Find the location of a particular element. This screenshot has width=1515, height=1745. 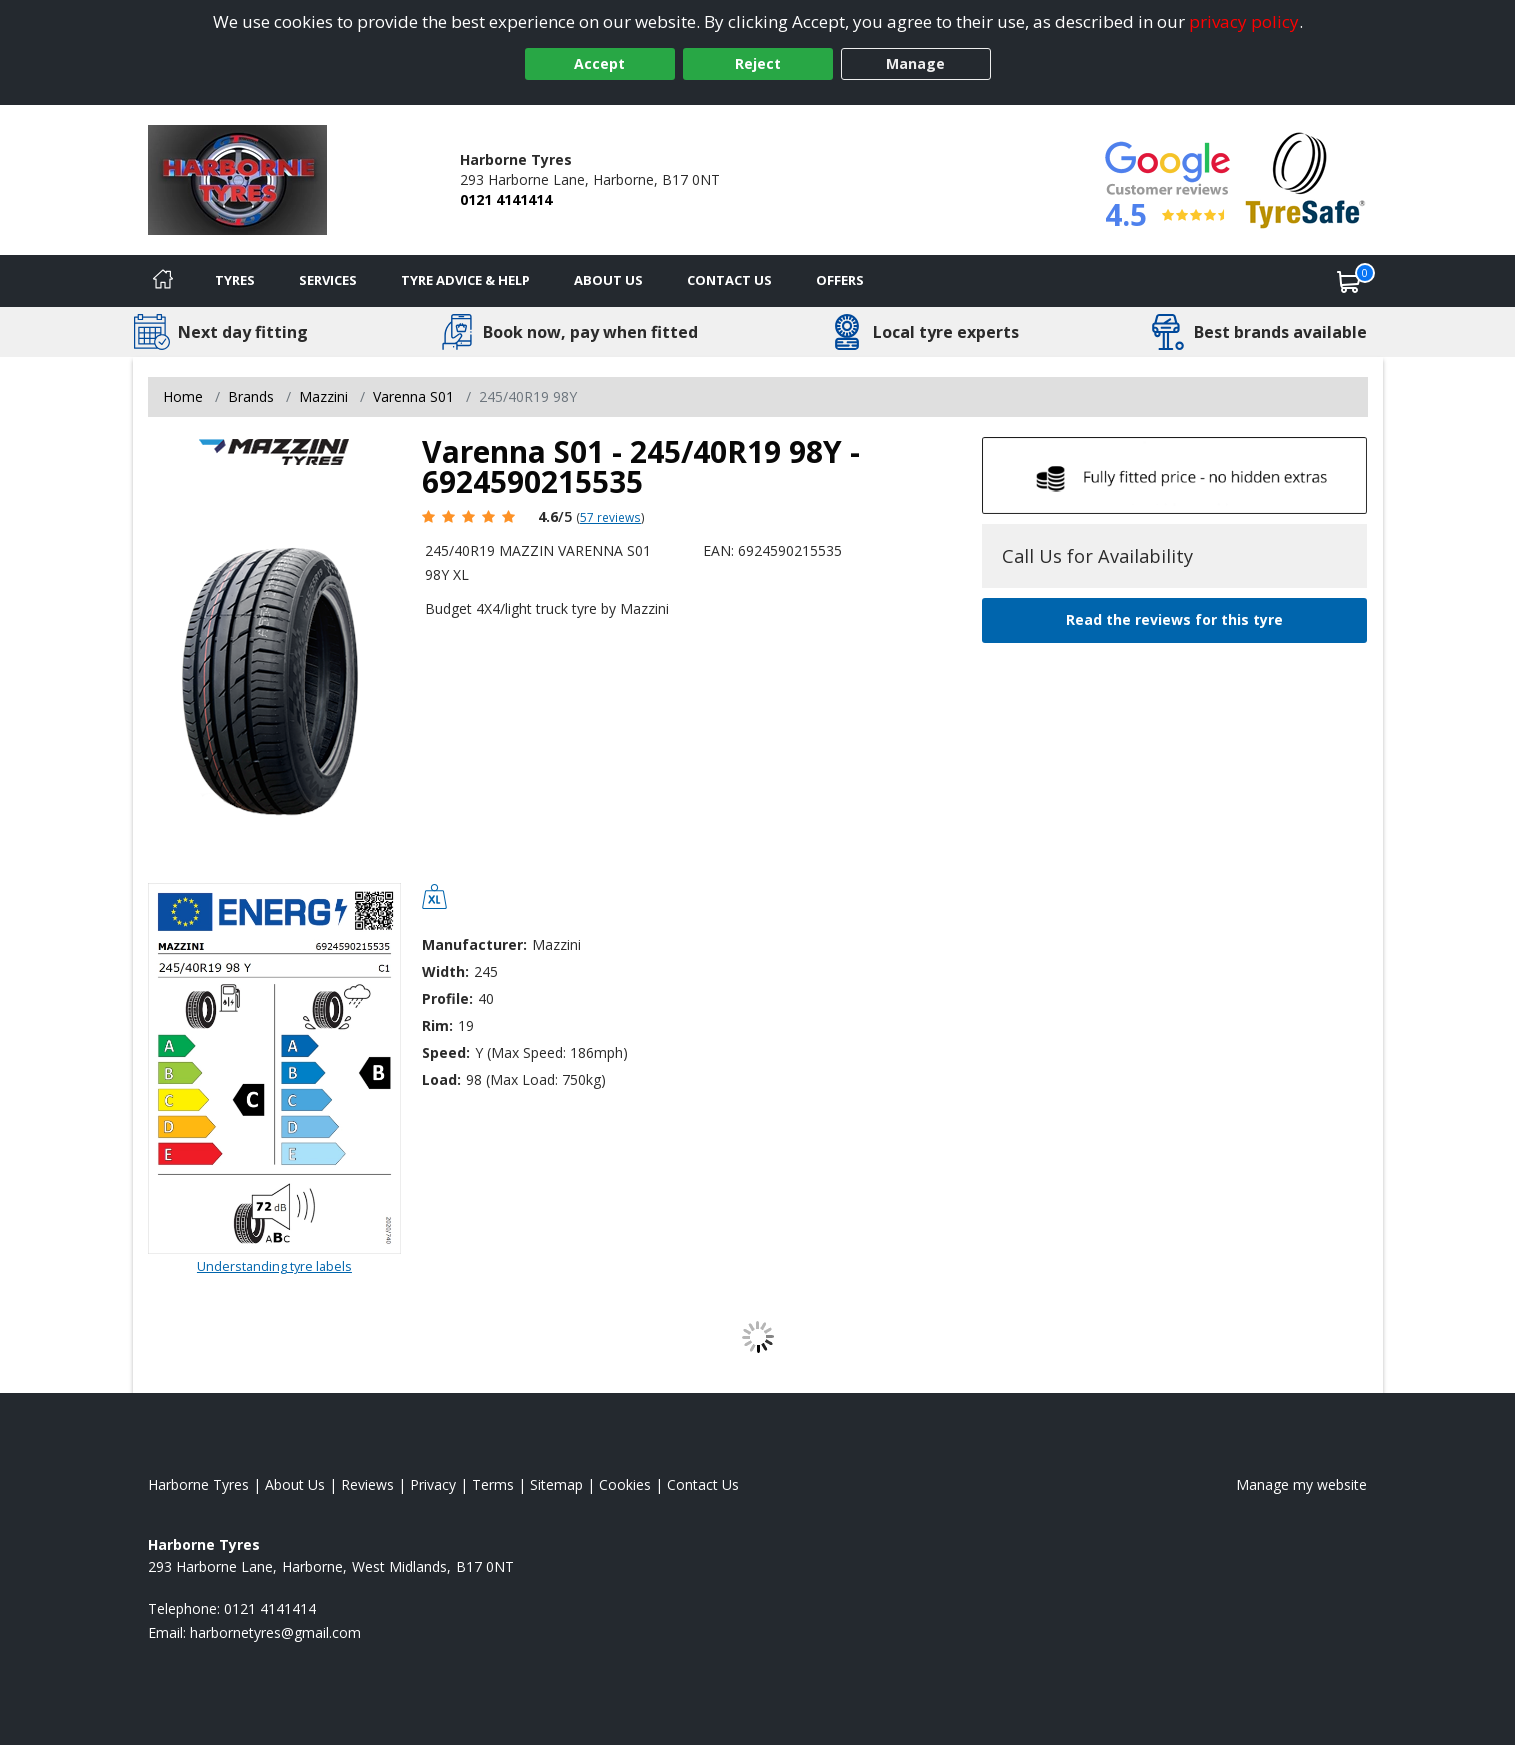

Tyre Advice & Help [Tyre advice] is located at coordinates (465, 280).